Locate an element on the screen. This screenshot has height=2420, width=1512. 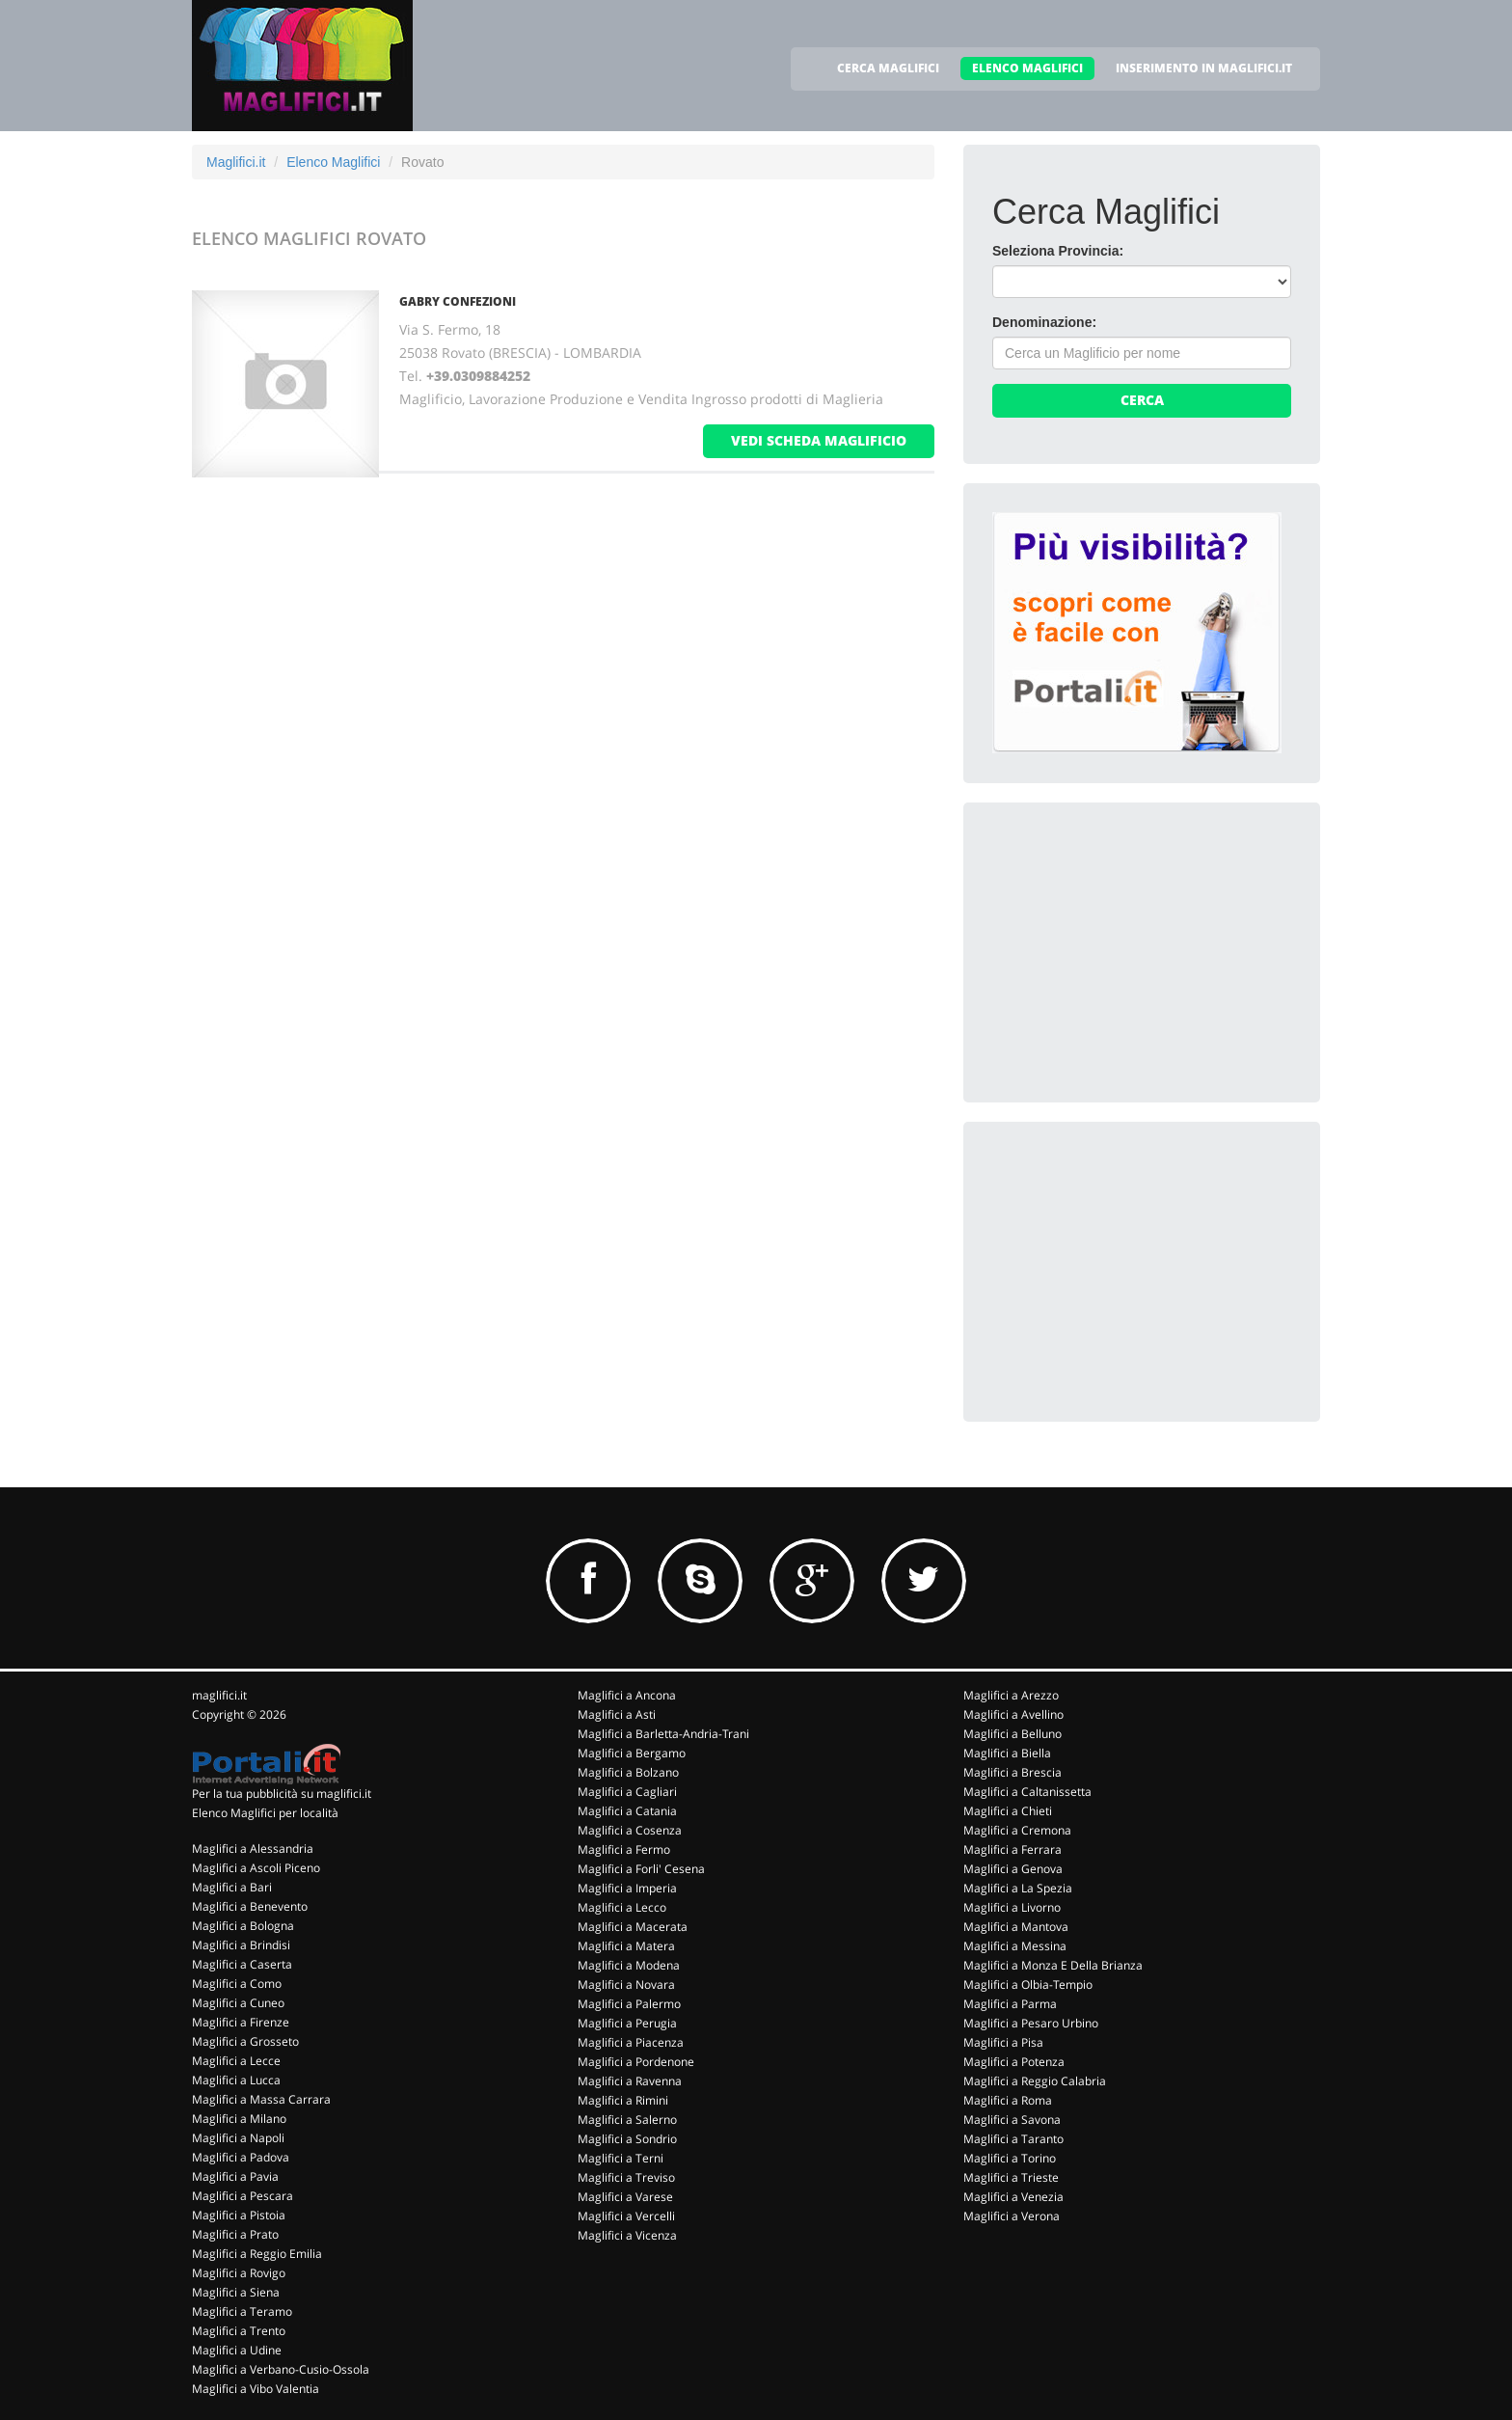
Maglifici a Forli' Cesena is located at coordinates (641, 1869).